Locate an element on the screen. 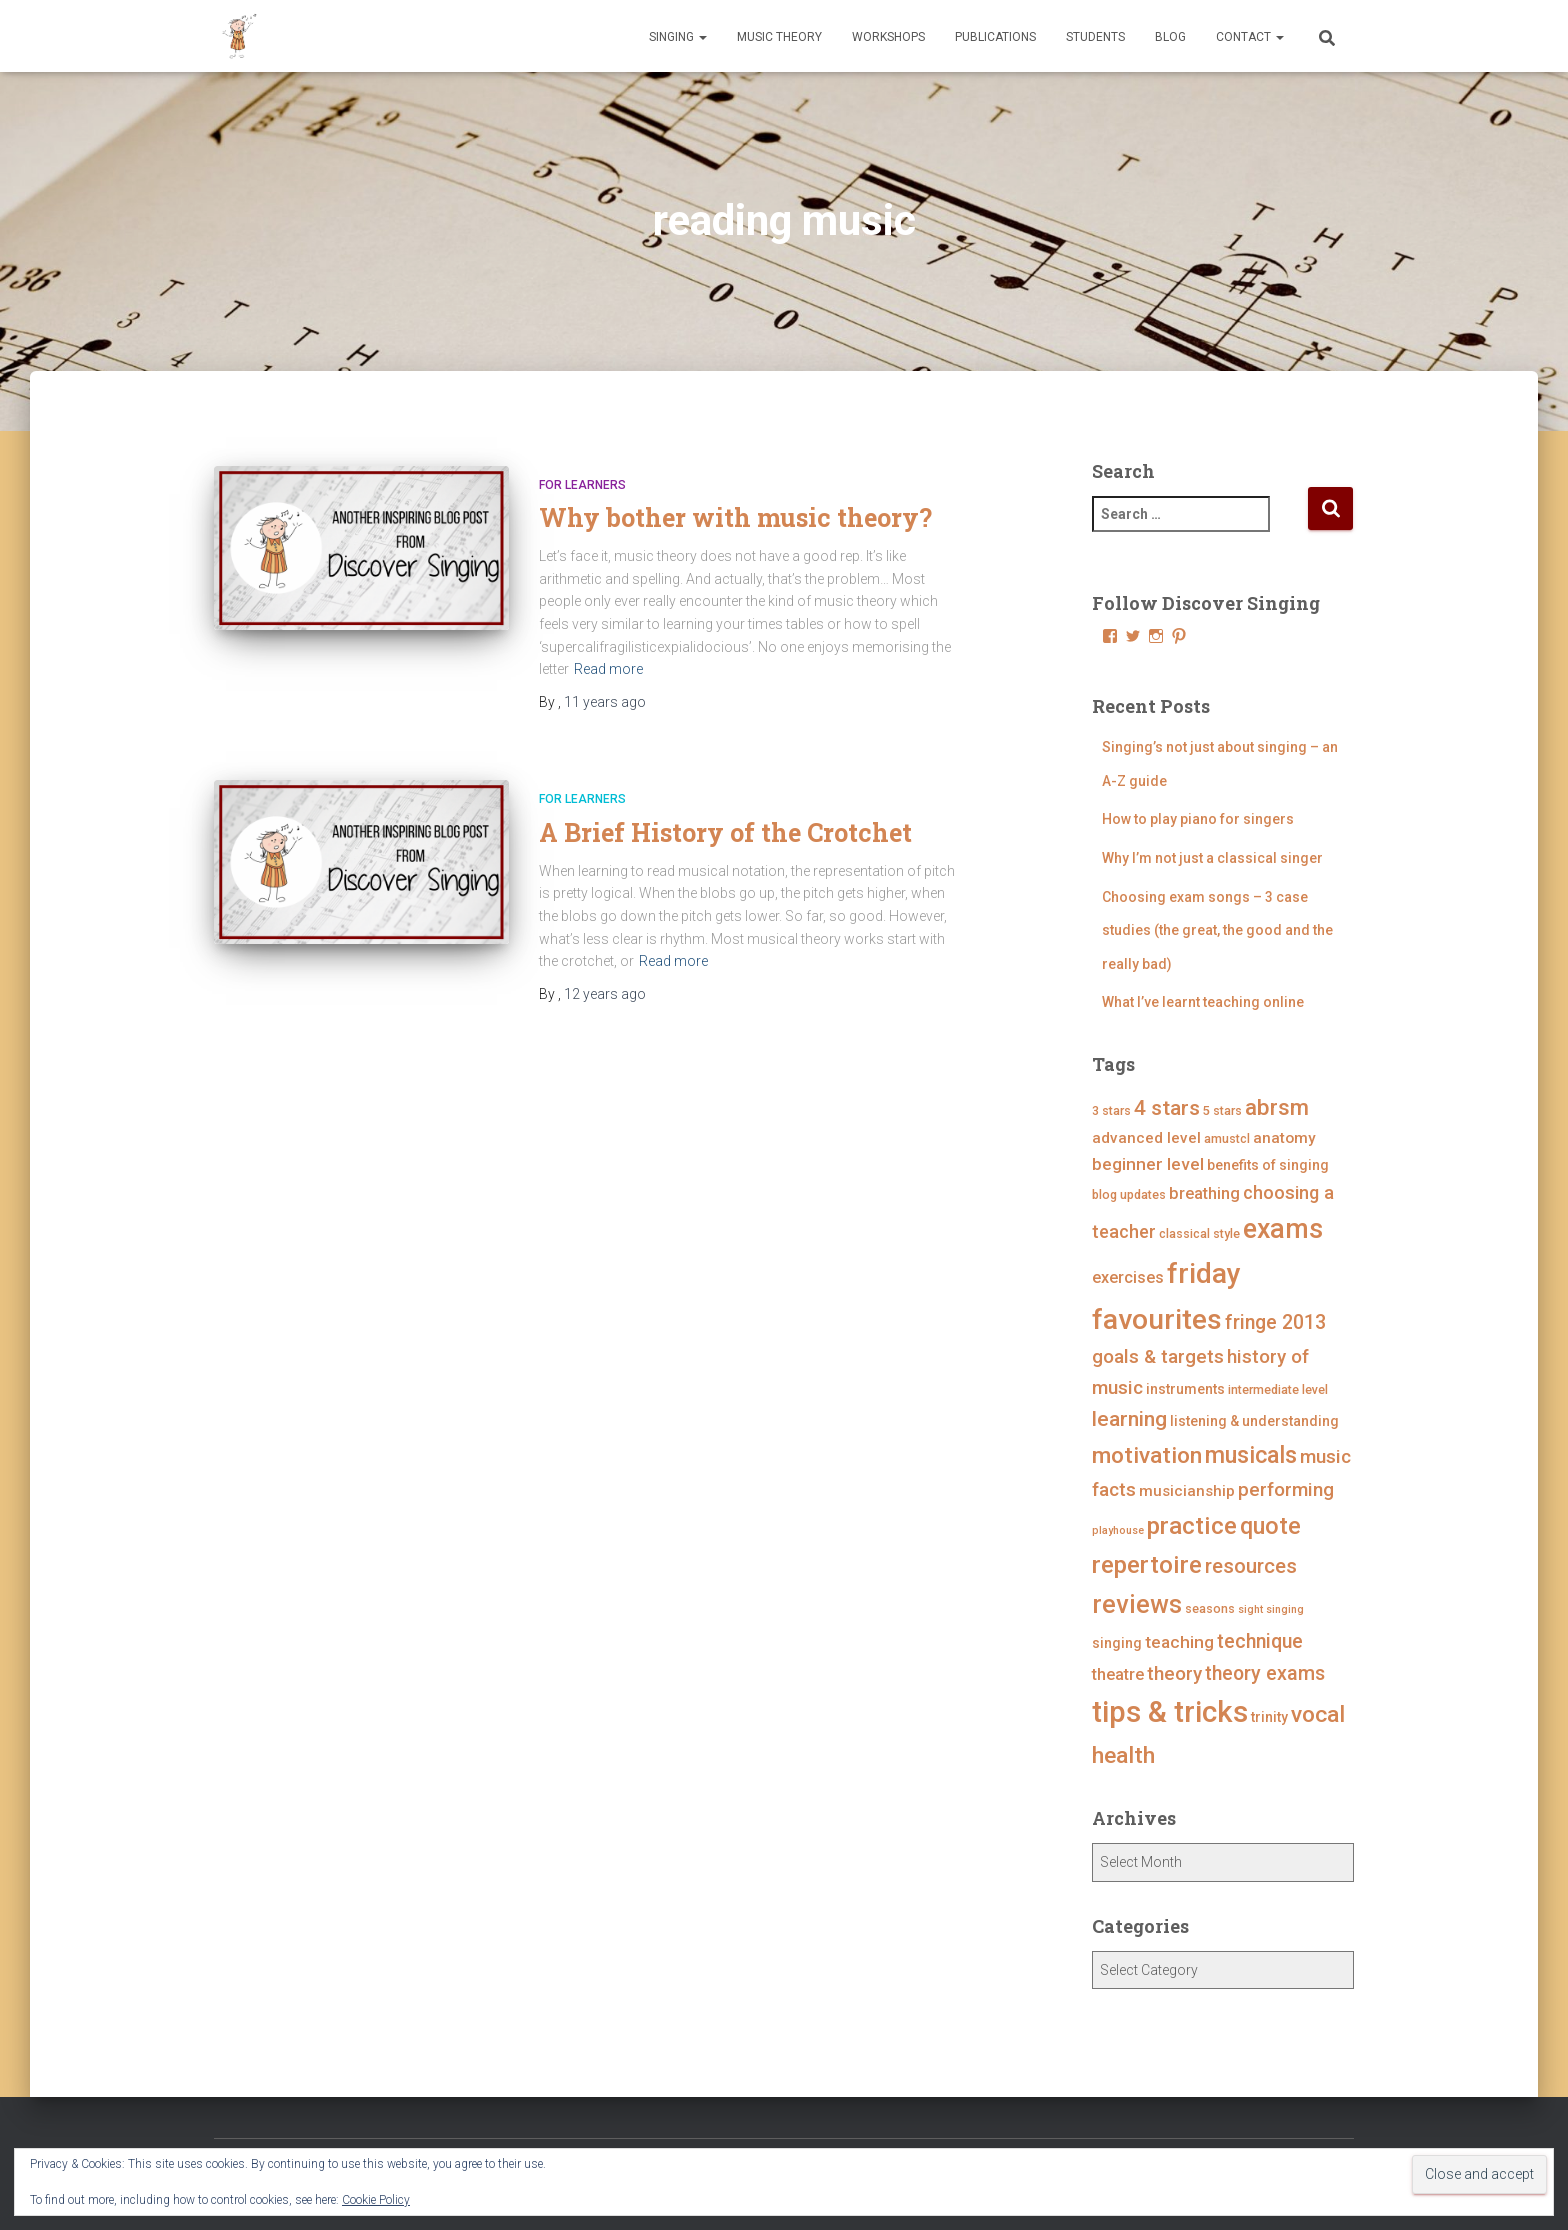 The width and height of the screenshot is (1568, 2230). performing [performing (10 items)] is located at coordinates (1286, 1489).